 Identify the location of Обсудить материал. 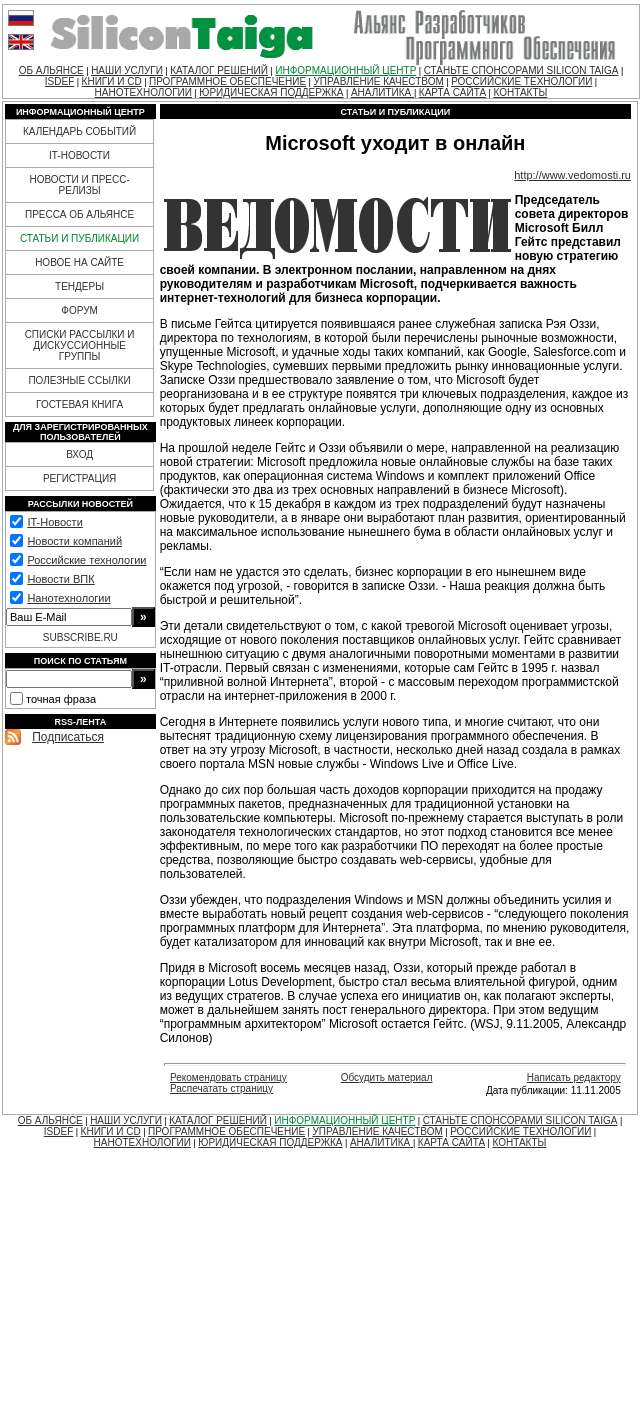
(387, 1077).